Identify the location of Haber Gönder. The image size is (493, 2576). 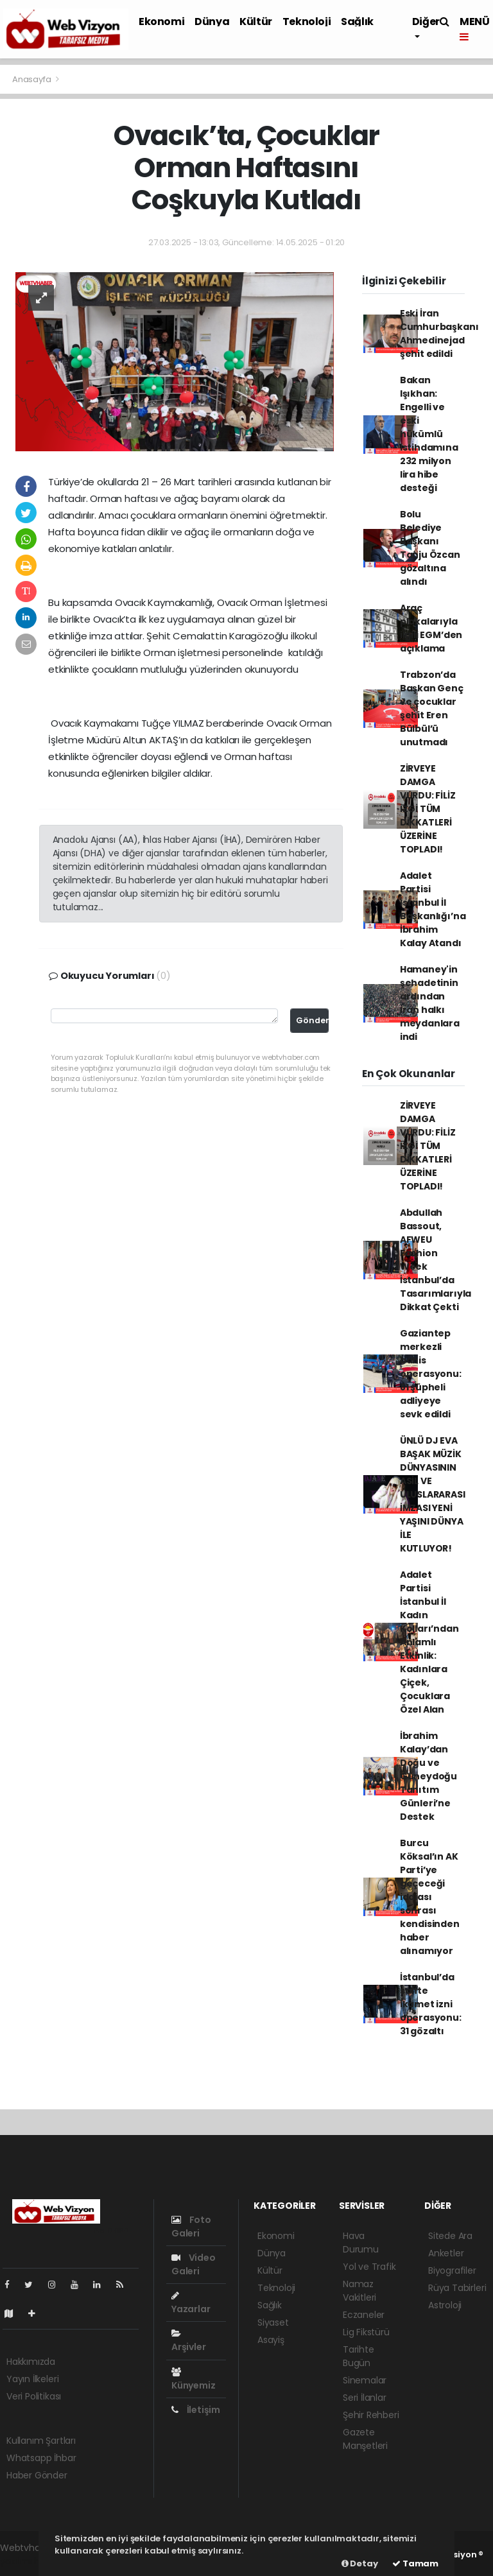
(36, 2475).